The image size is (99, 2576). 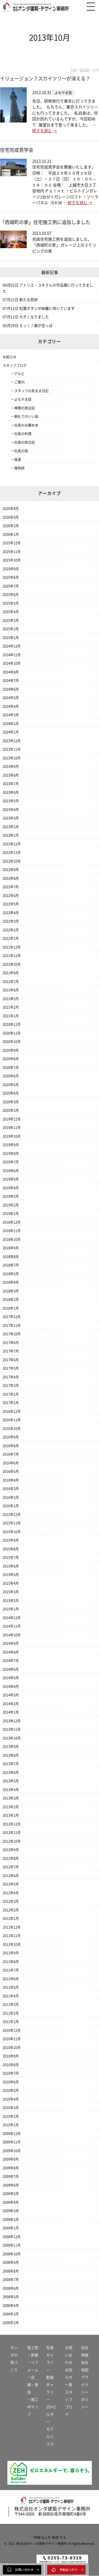 What do you see at coordinates (11, 525) in the screenshot?
I see `2026年2月` at bounding box center [11, 525].